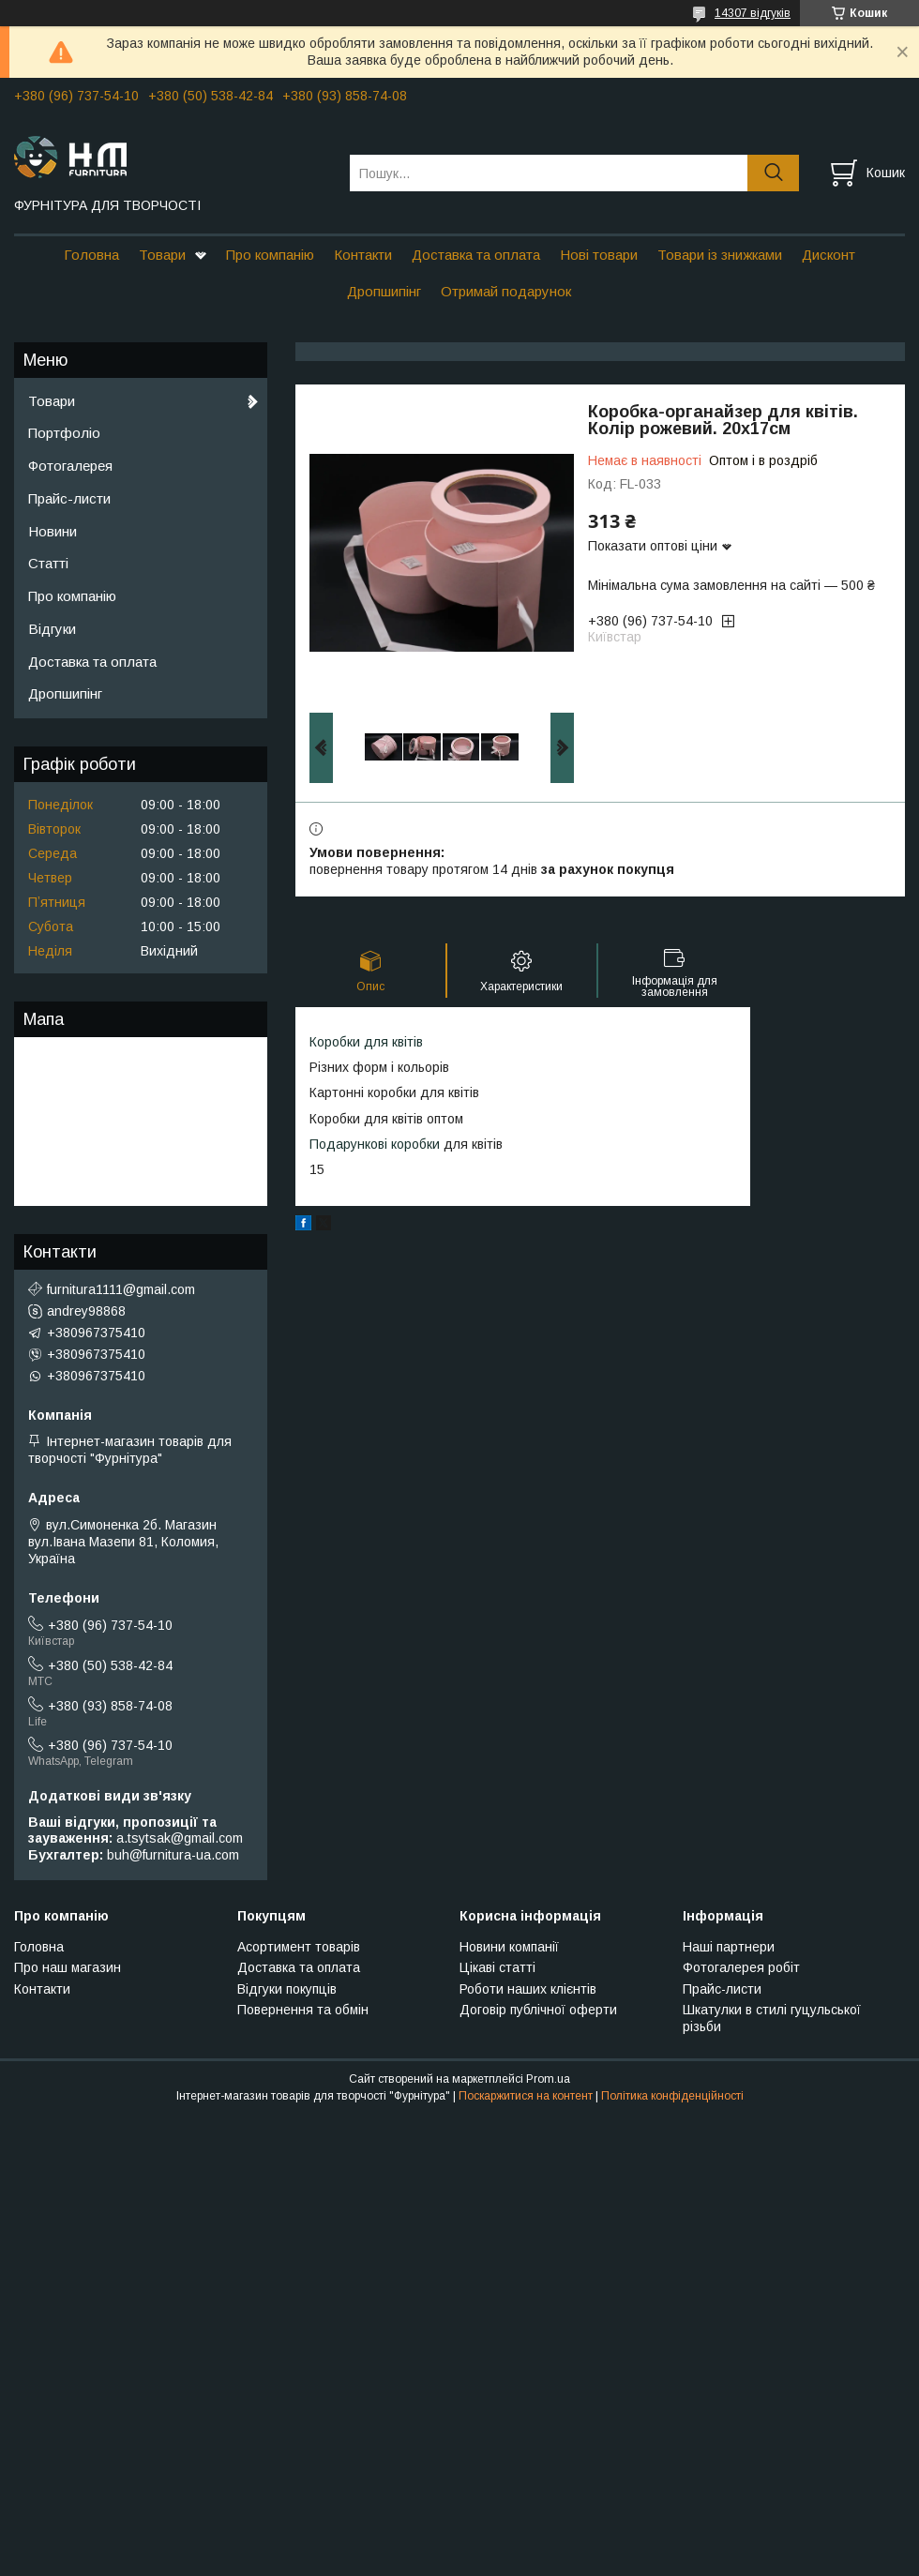 This screenshot has width=919, height=2576. Describe the element at coordinates (528, 1988) in the screenshot. I see `Роботи наших клієнтів` at that location.